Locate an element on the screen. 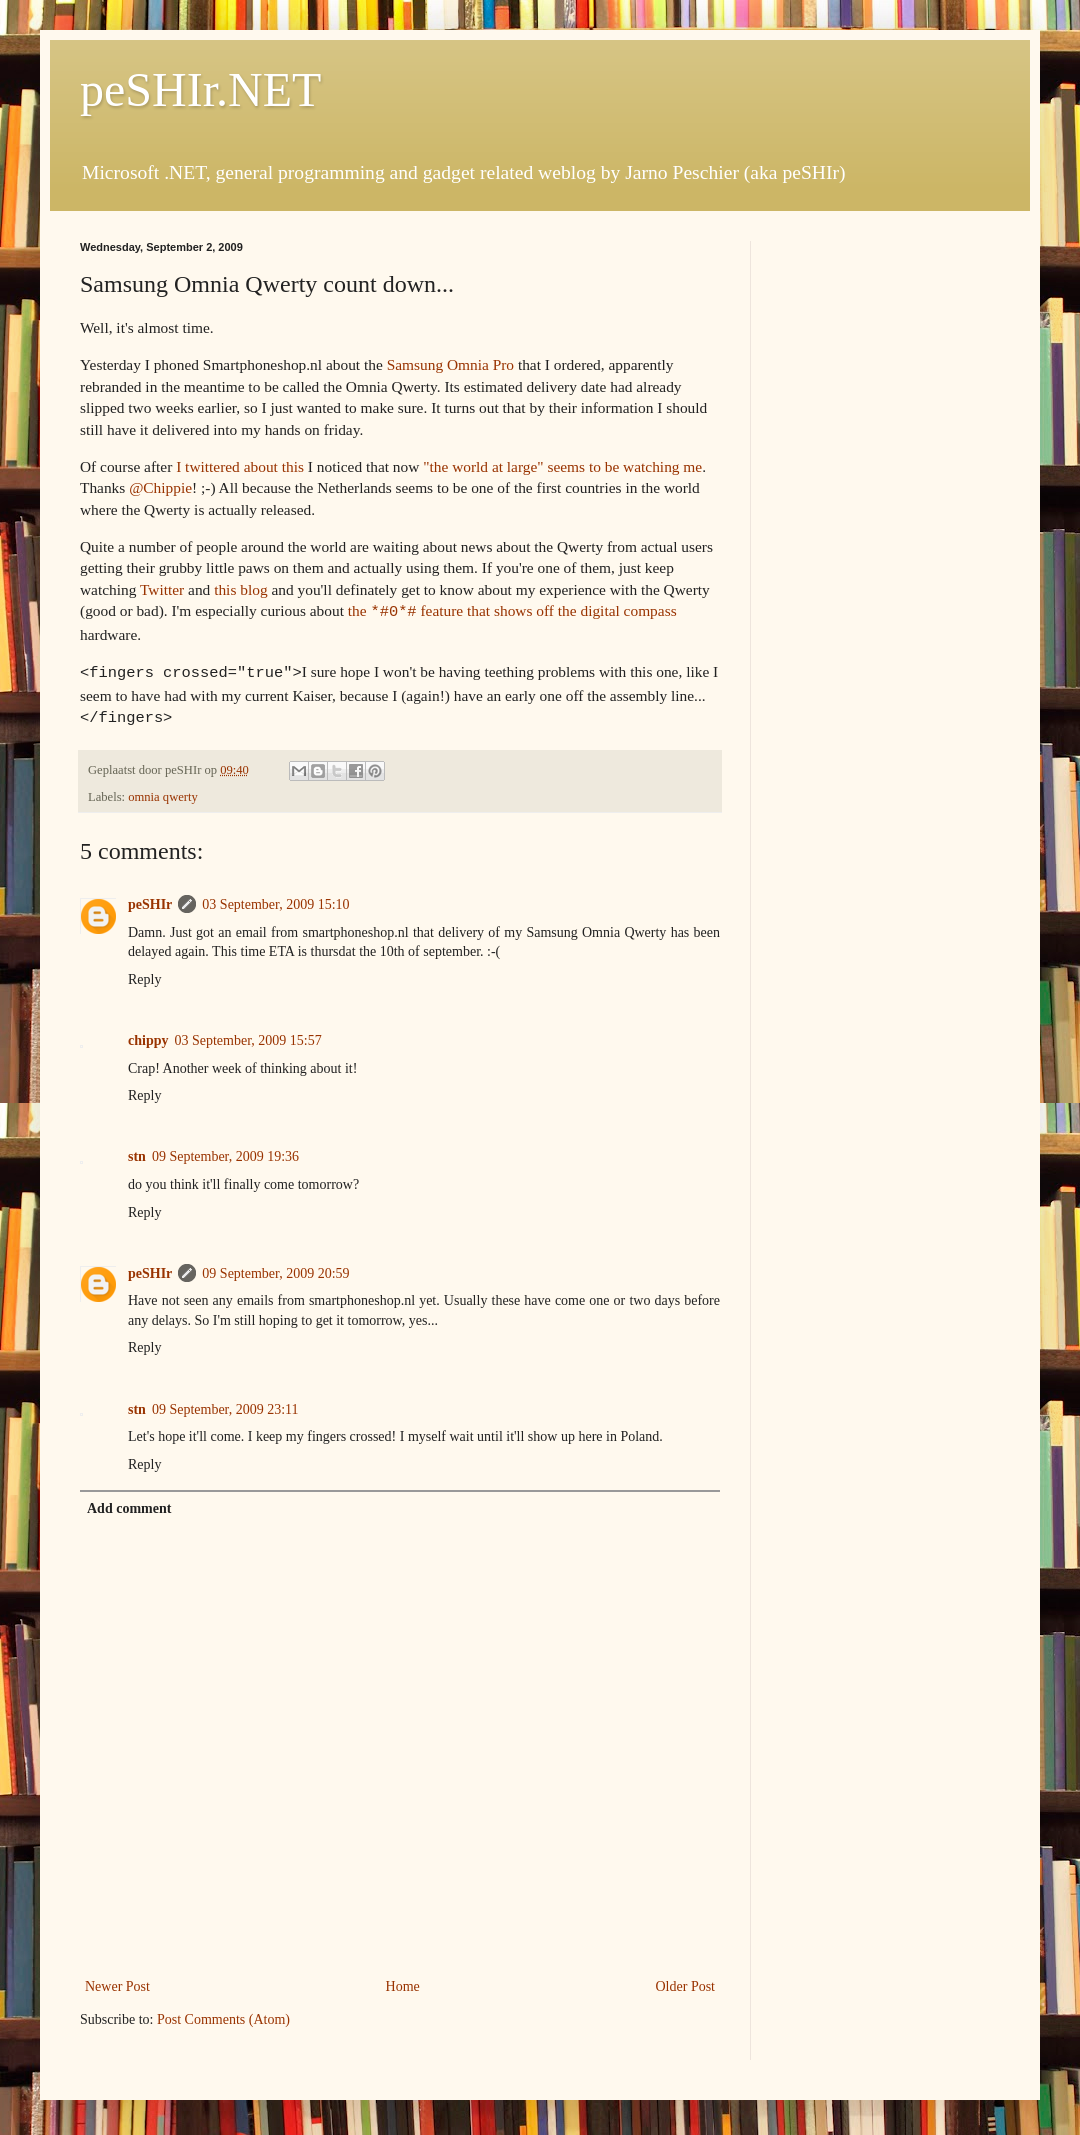 The width and height of the screenshot is (1080, 2135). 03 September, 2009 15:10 is located at coordinates (275, 898).